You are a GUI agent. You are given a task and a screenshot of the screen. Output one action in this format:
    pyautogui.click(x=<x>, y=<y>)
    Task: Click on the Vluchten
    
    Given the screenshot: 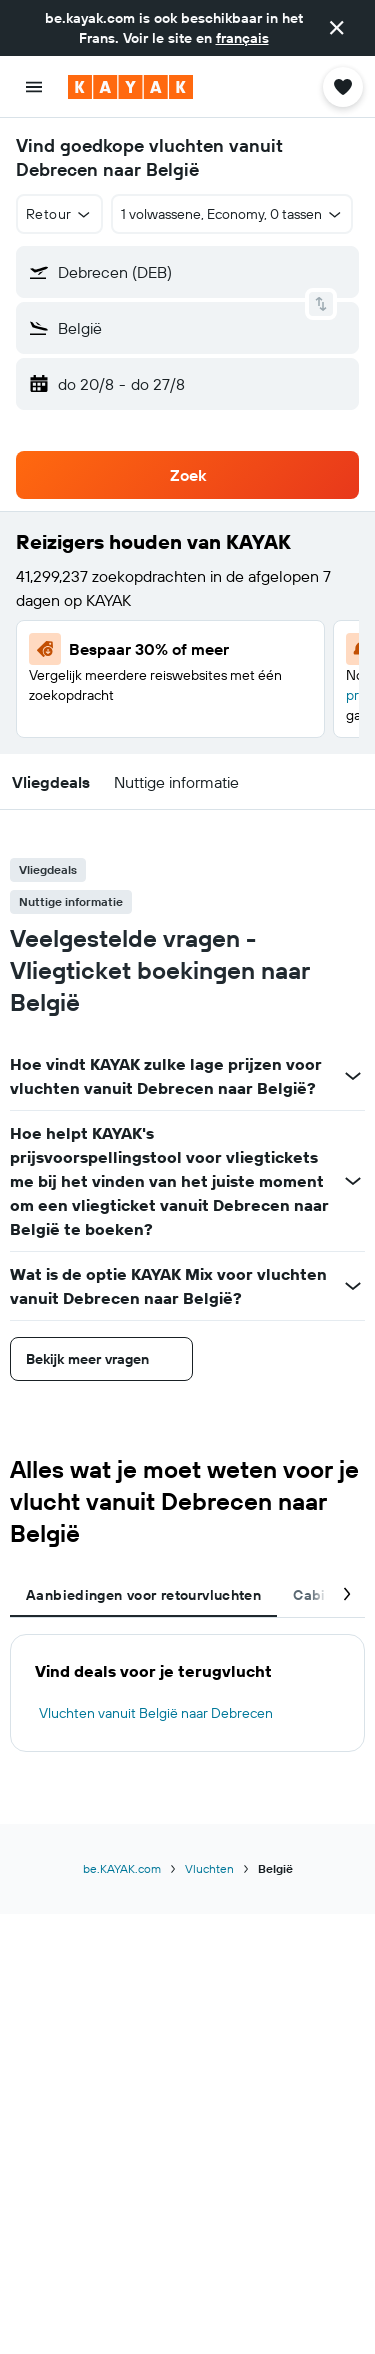 What is the action you would take?
    pyautogui.click(x=209, y=1868)
    